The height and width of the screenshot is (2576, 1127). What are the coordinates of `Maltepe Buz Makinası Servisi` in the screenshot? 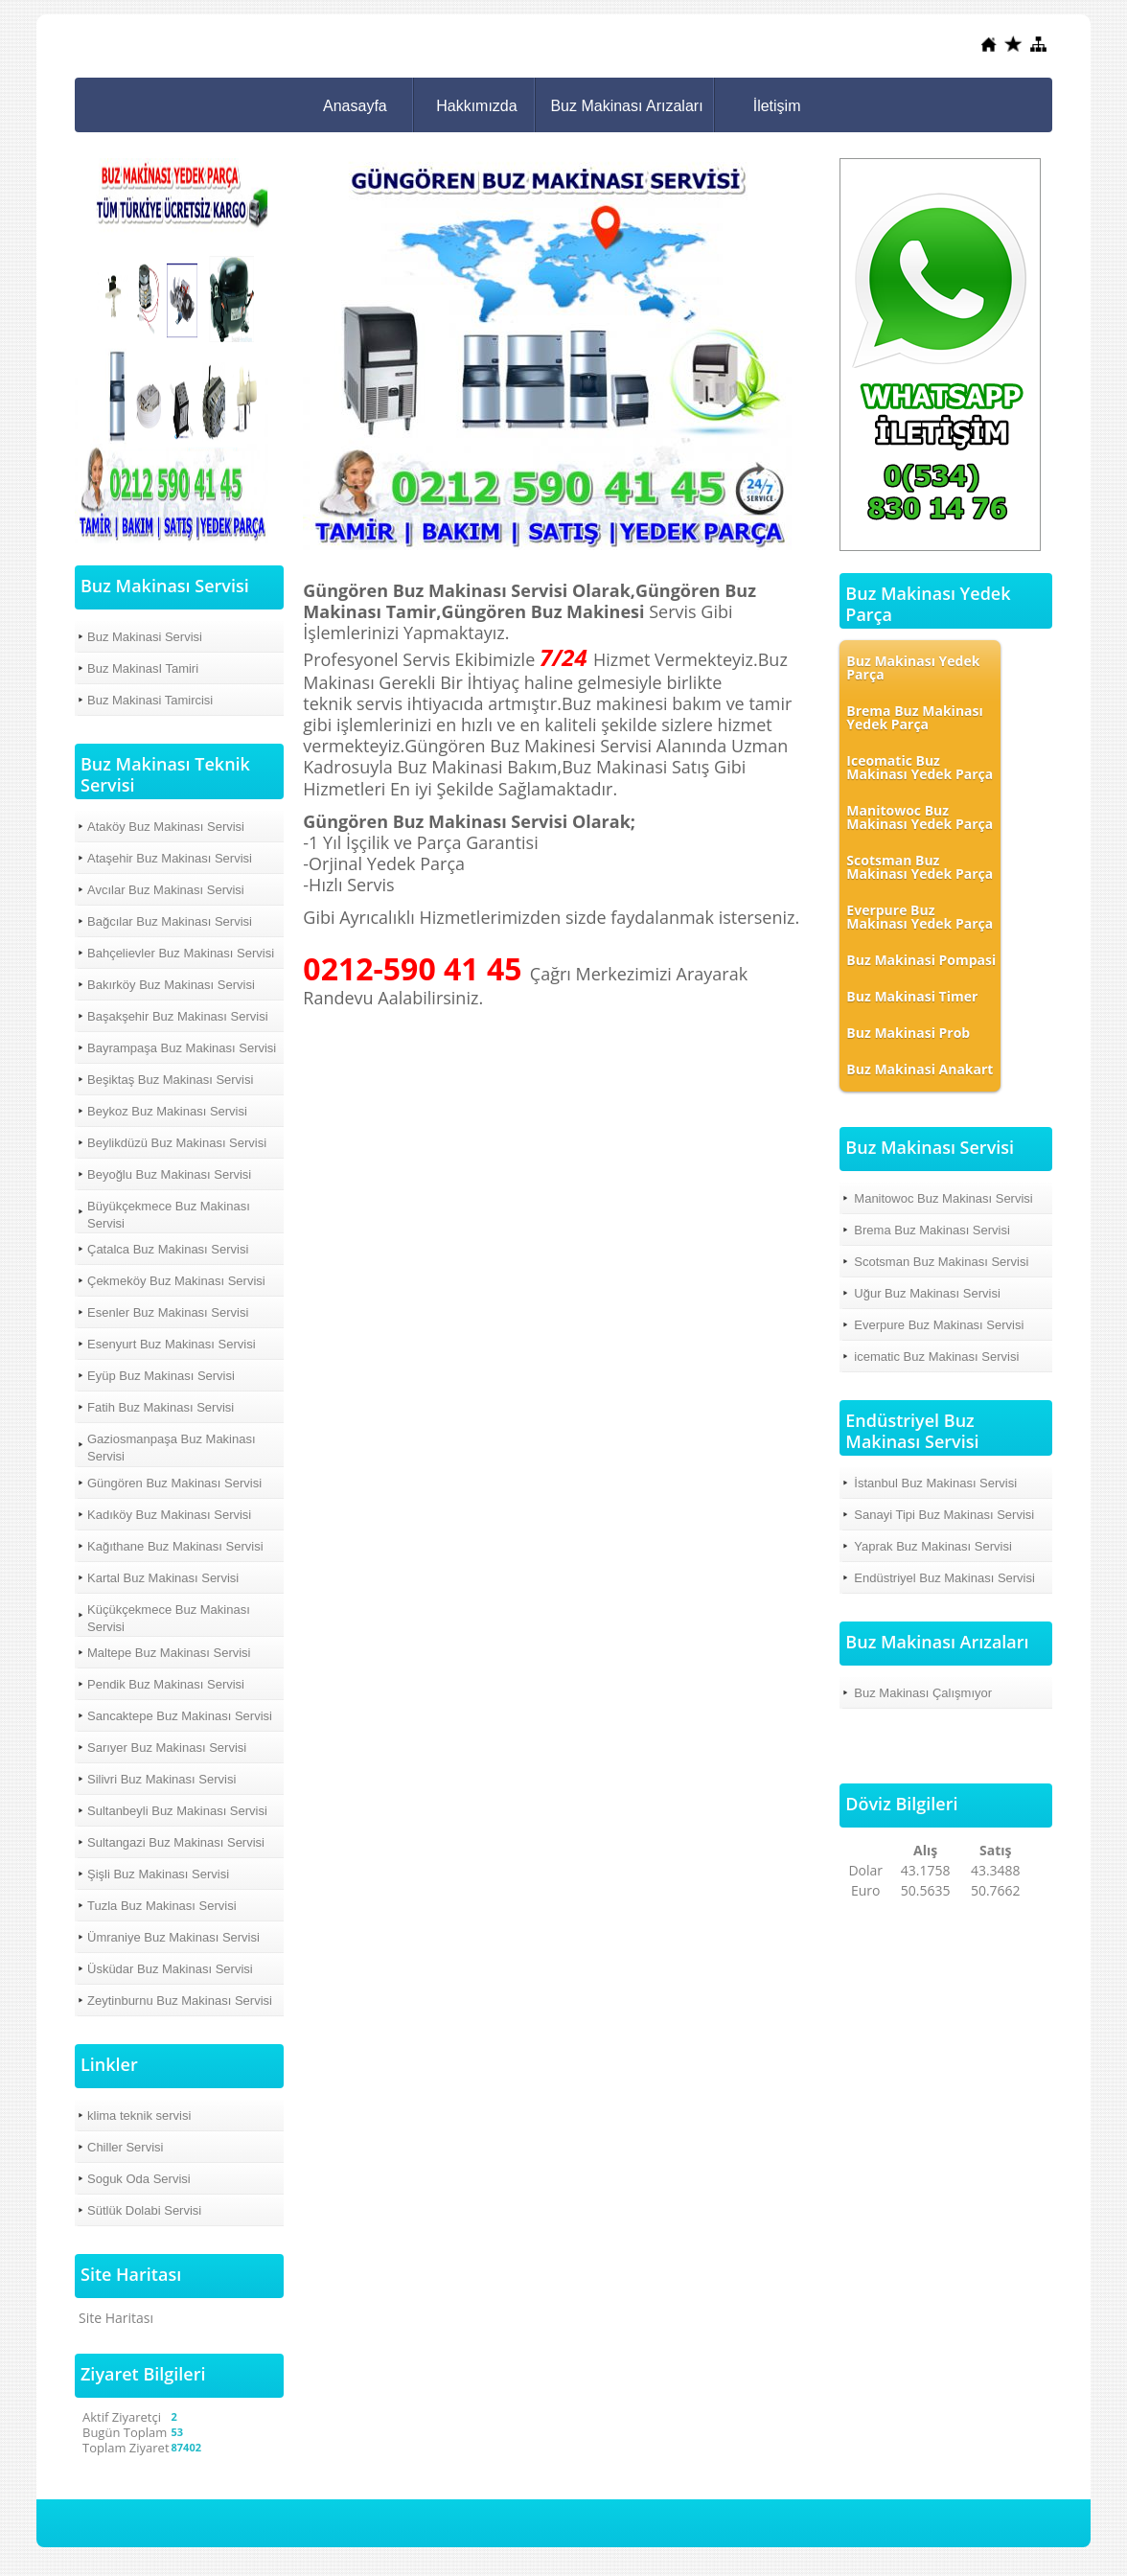 It's located at (169, 1652).